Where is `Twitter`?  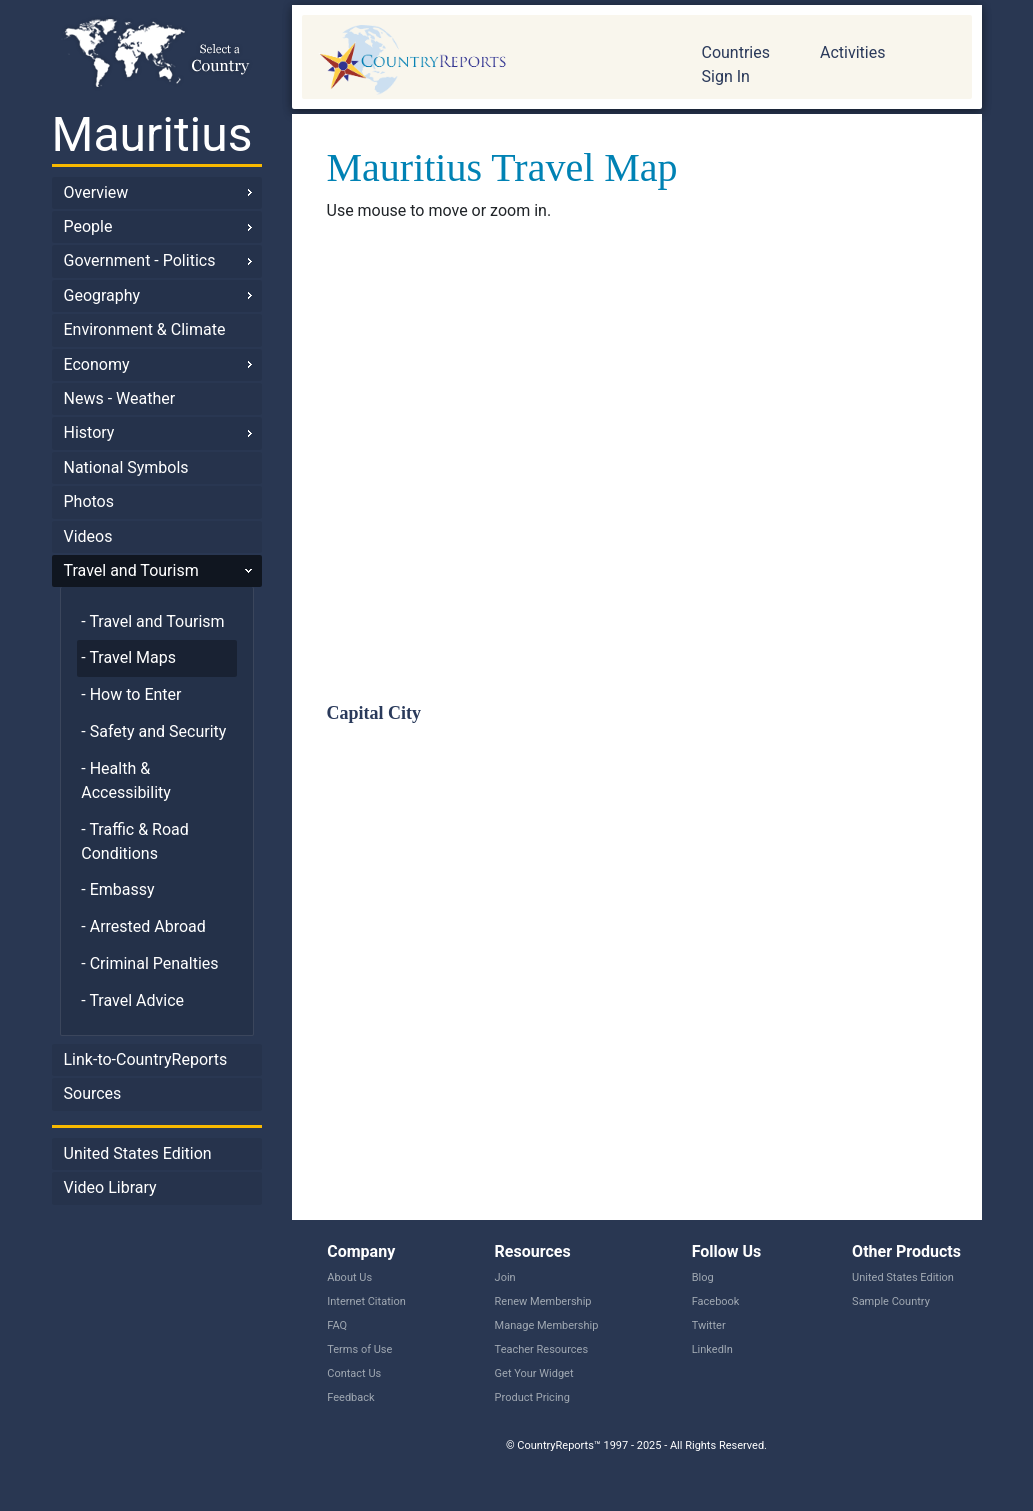
Twitter is located at coordinates (709, 1325).